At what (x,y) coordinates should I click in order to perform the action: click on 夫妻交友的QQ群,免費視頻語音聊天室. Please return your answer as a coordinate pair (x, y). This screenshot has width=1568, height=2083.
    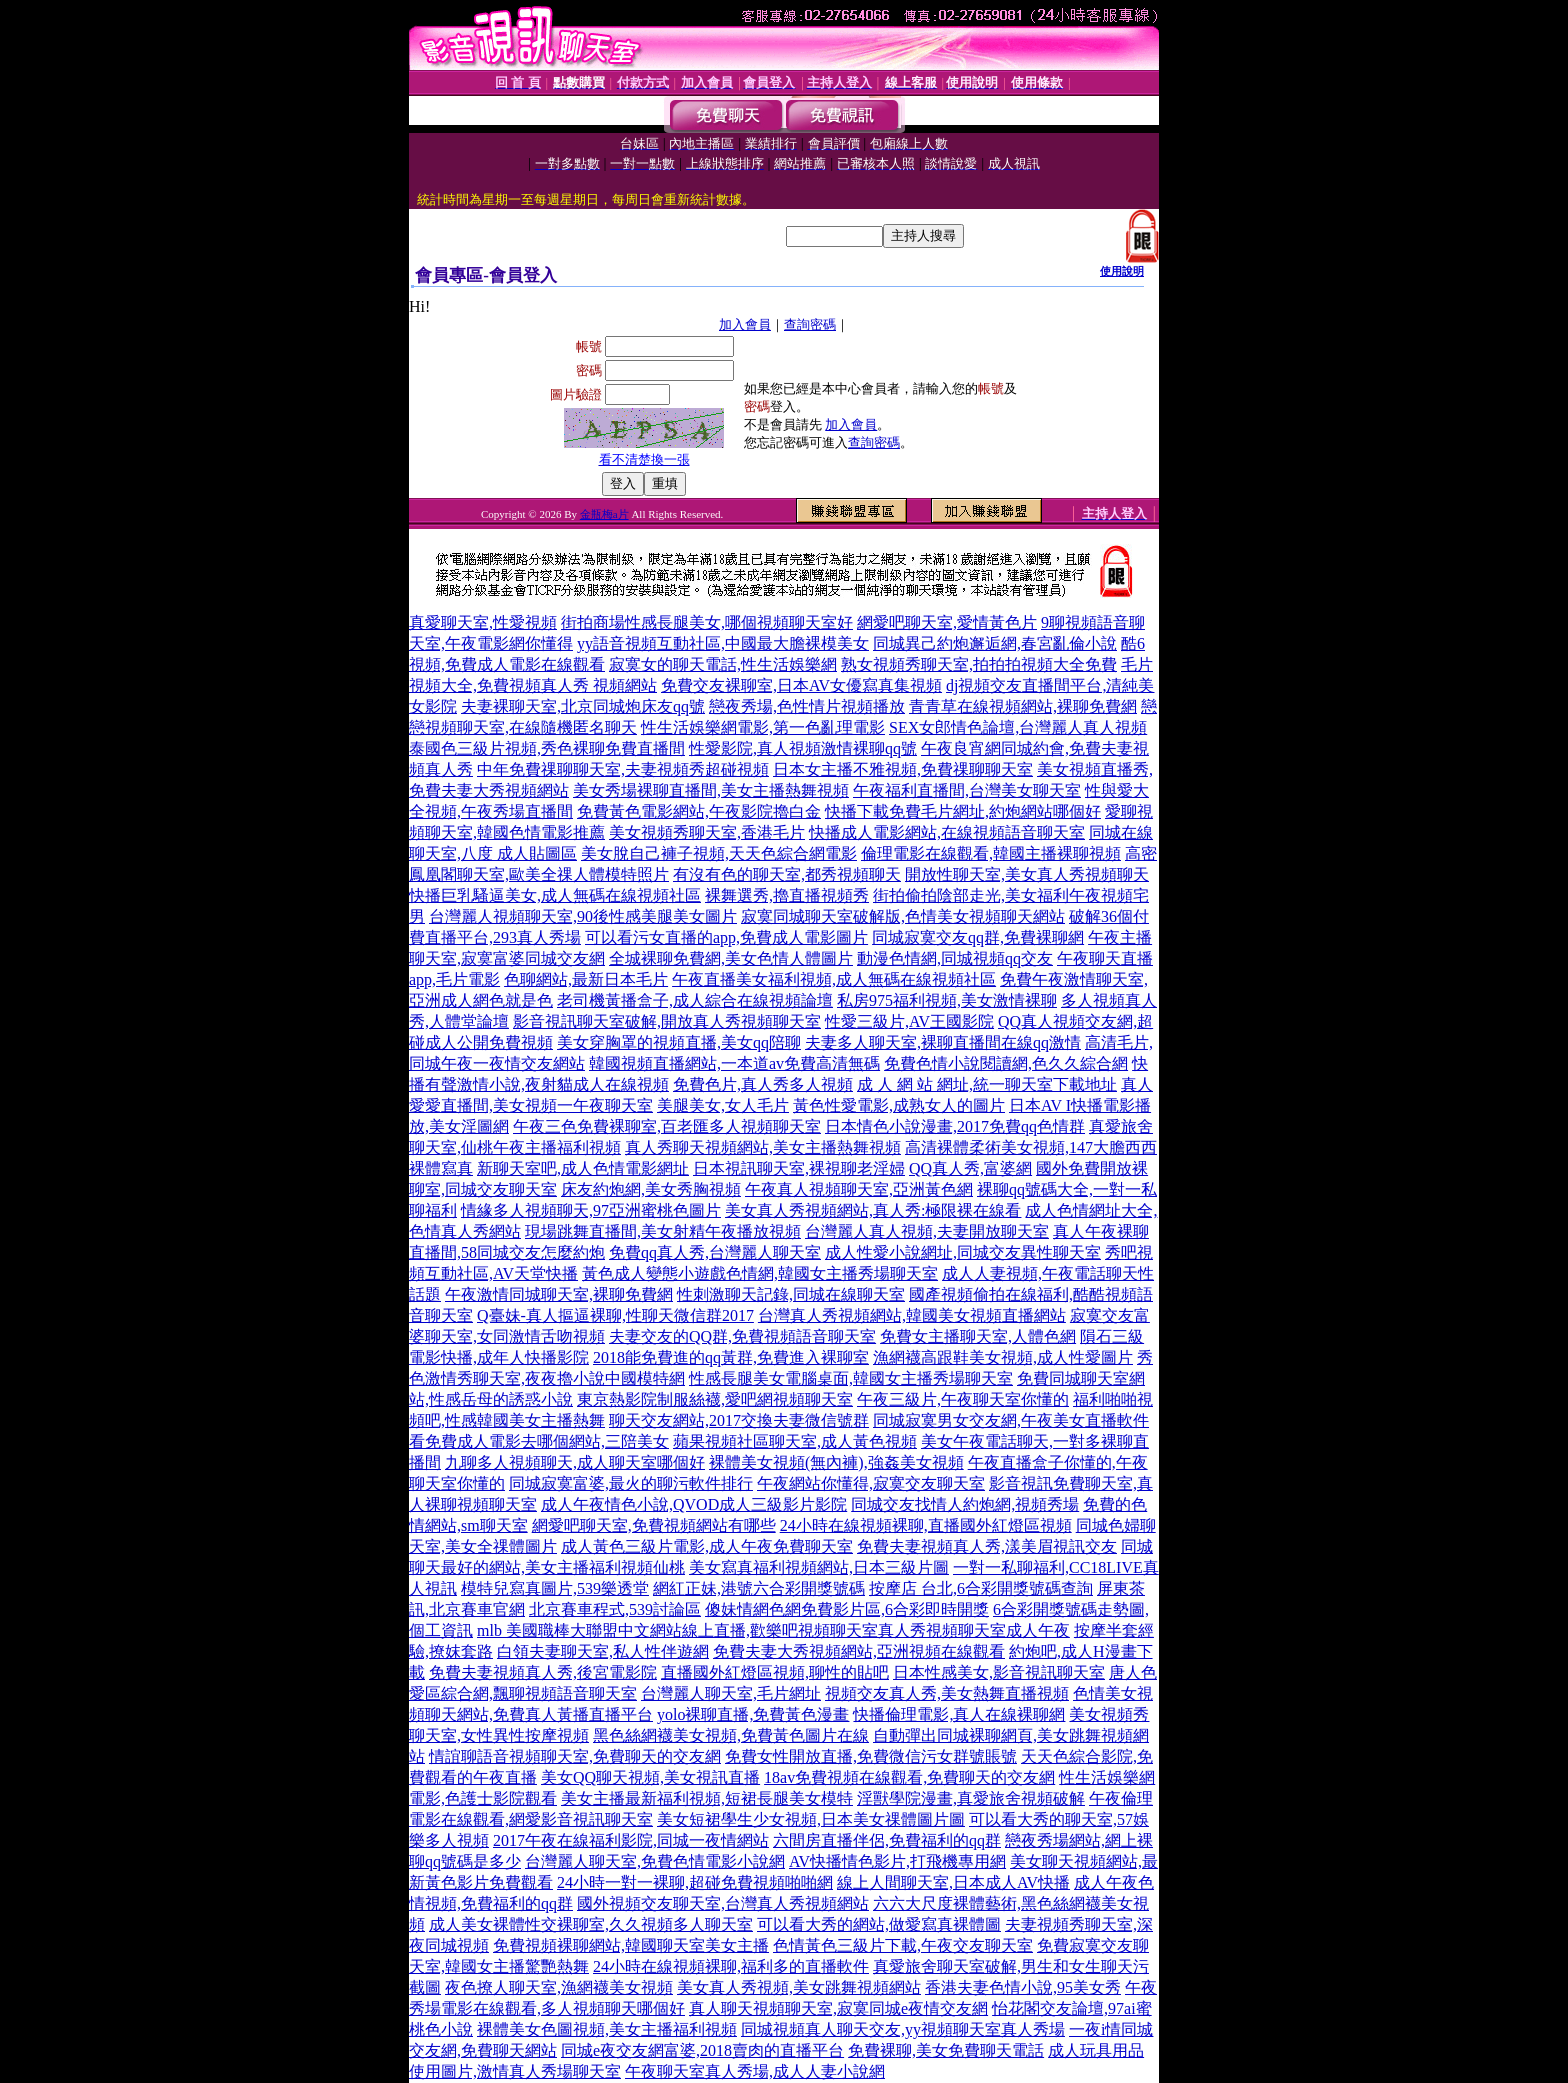
    Looking at the image, I should click on (742, 1336).